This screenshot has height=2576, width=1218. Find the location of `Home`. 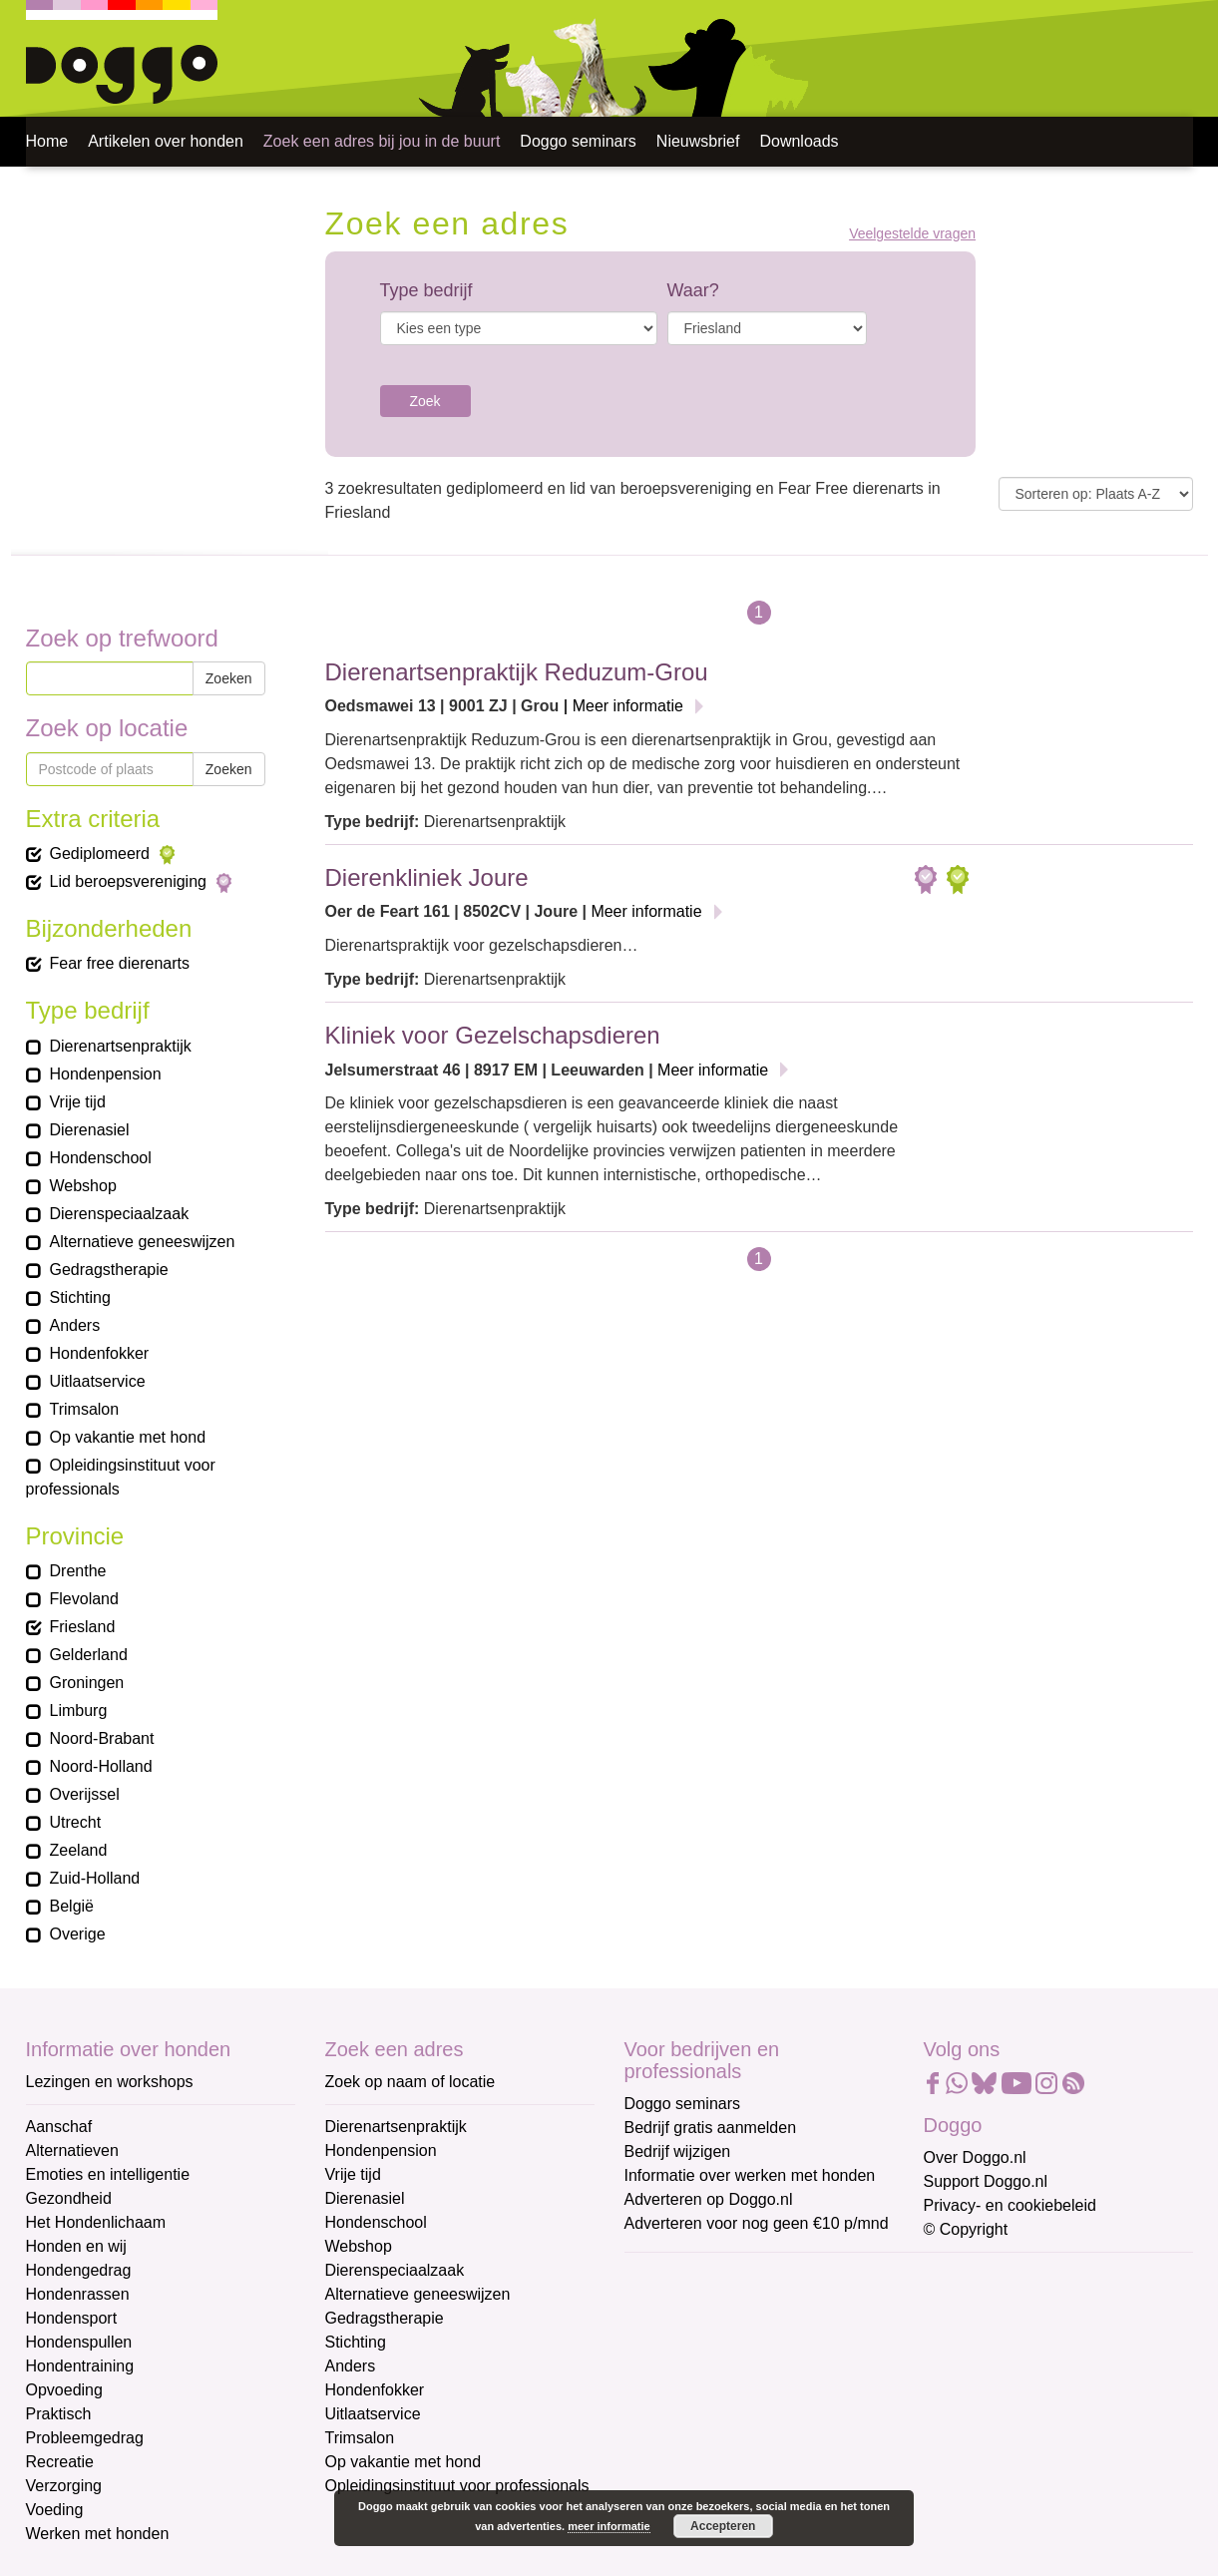

Home is located at coordinates (47, 141).